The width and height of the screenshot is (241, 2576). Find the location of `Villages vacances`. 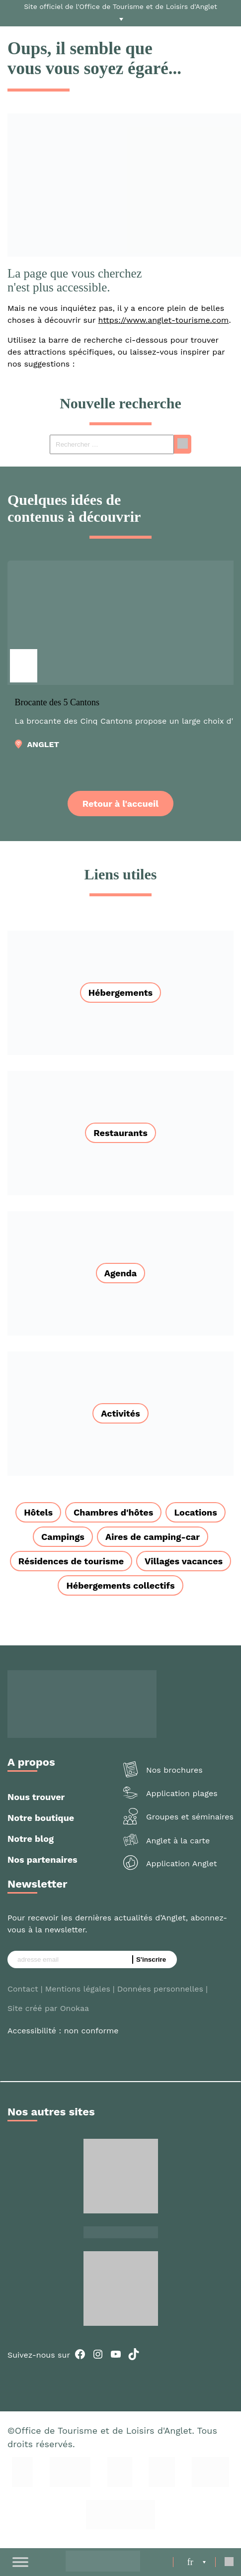

Villages vacances is located at coordinates (184, 1561).